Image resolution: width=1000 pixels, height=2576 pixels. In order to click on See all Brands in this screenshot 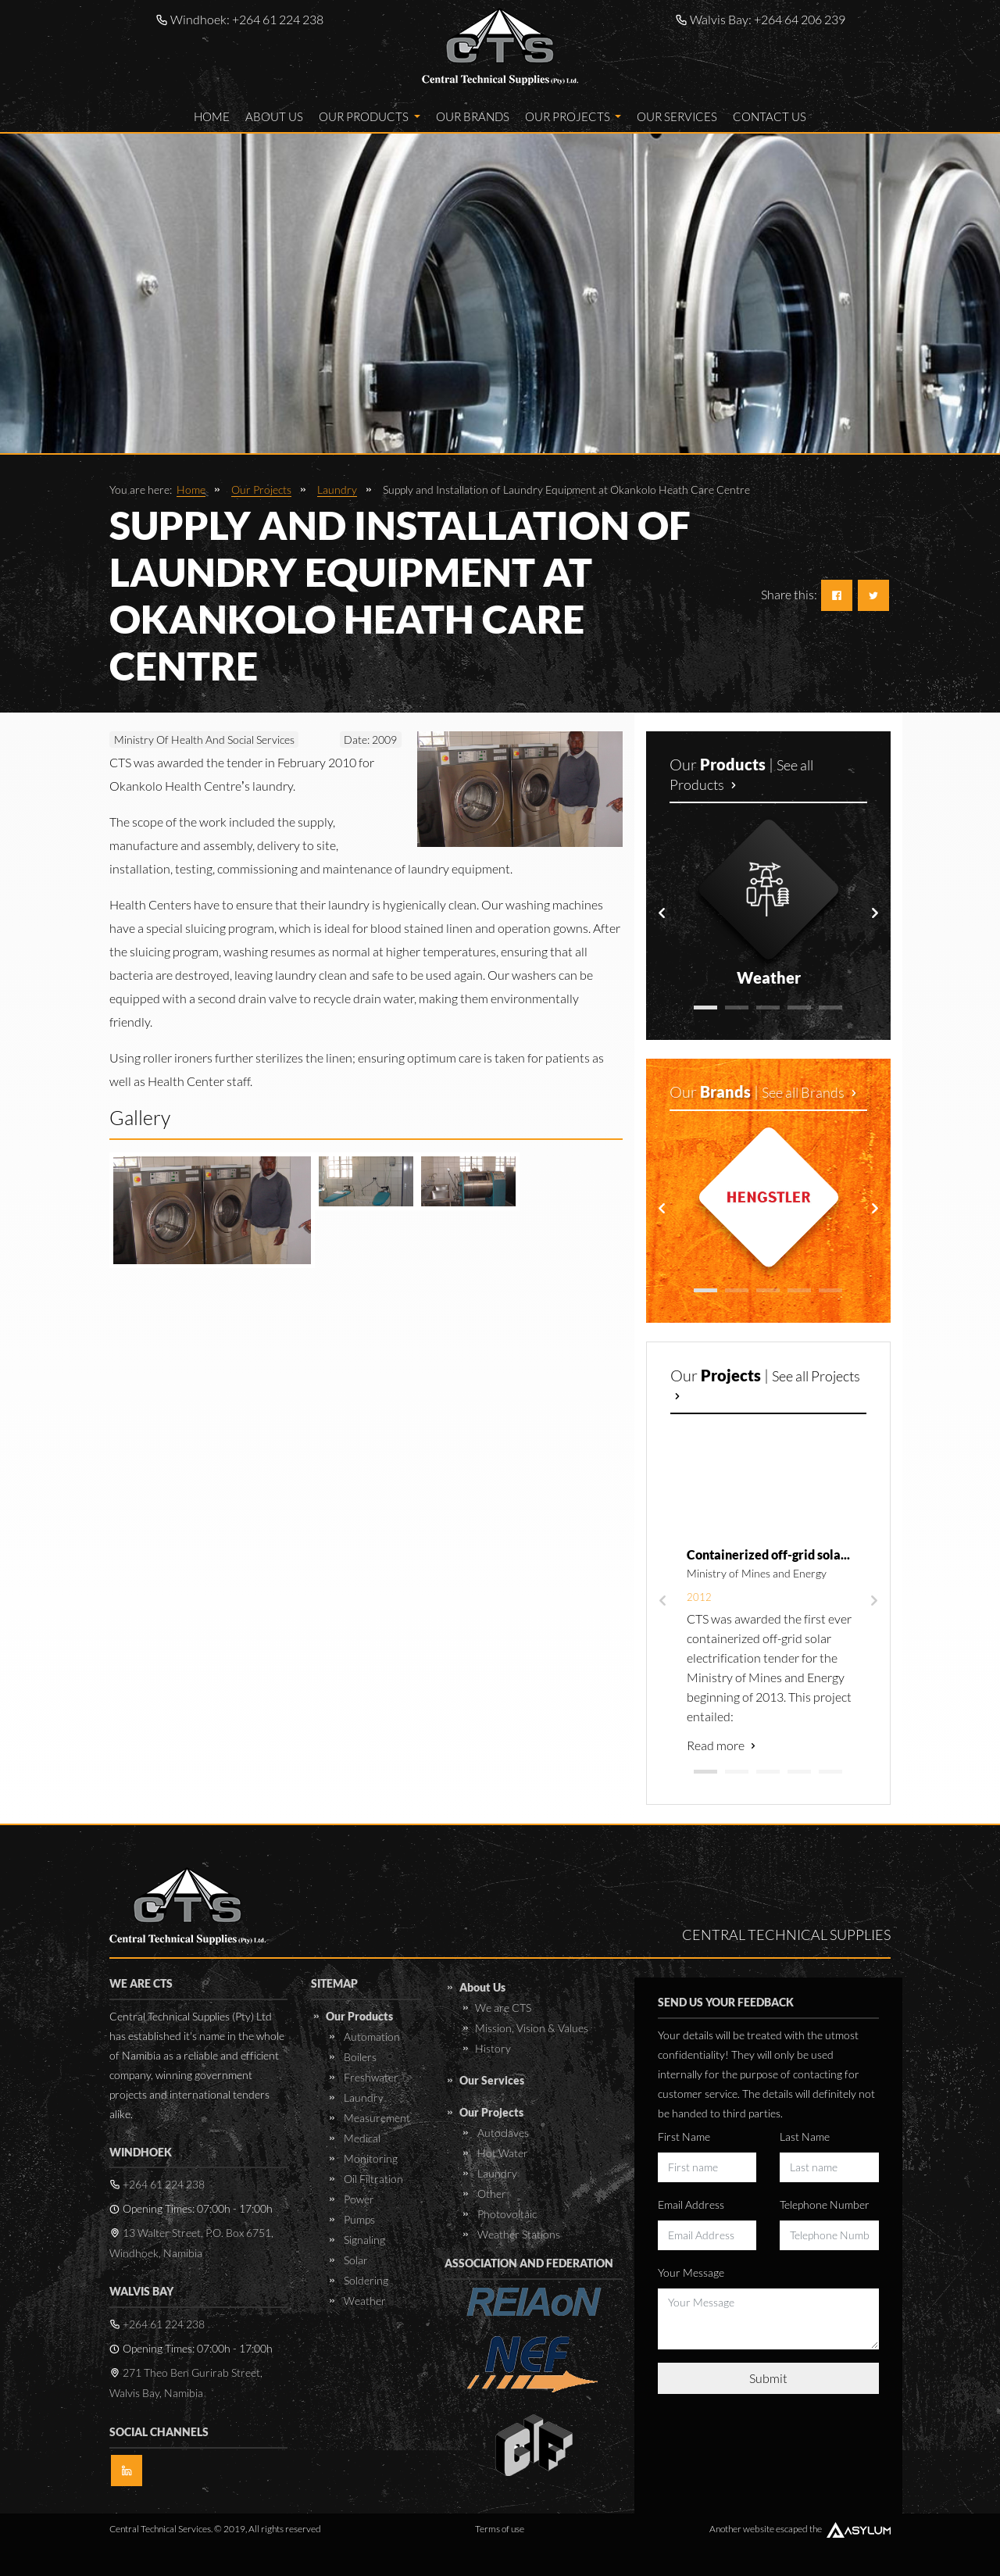, I will do `click(811, 1092)`.